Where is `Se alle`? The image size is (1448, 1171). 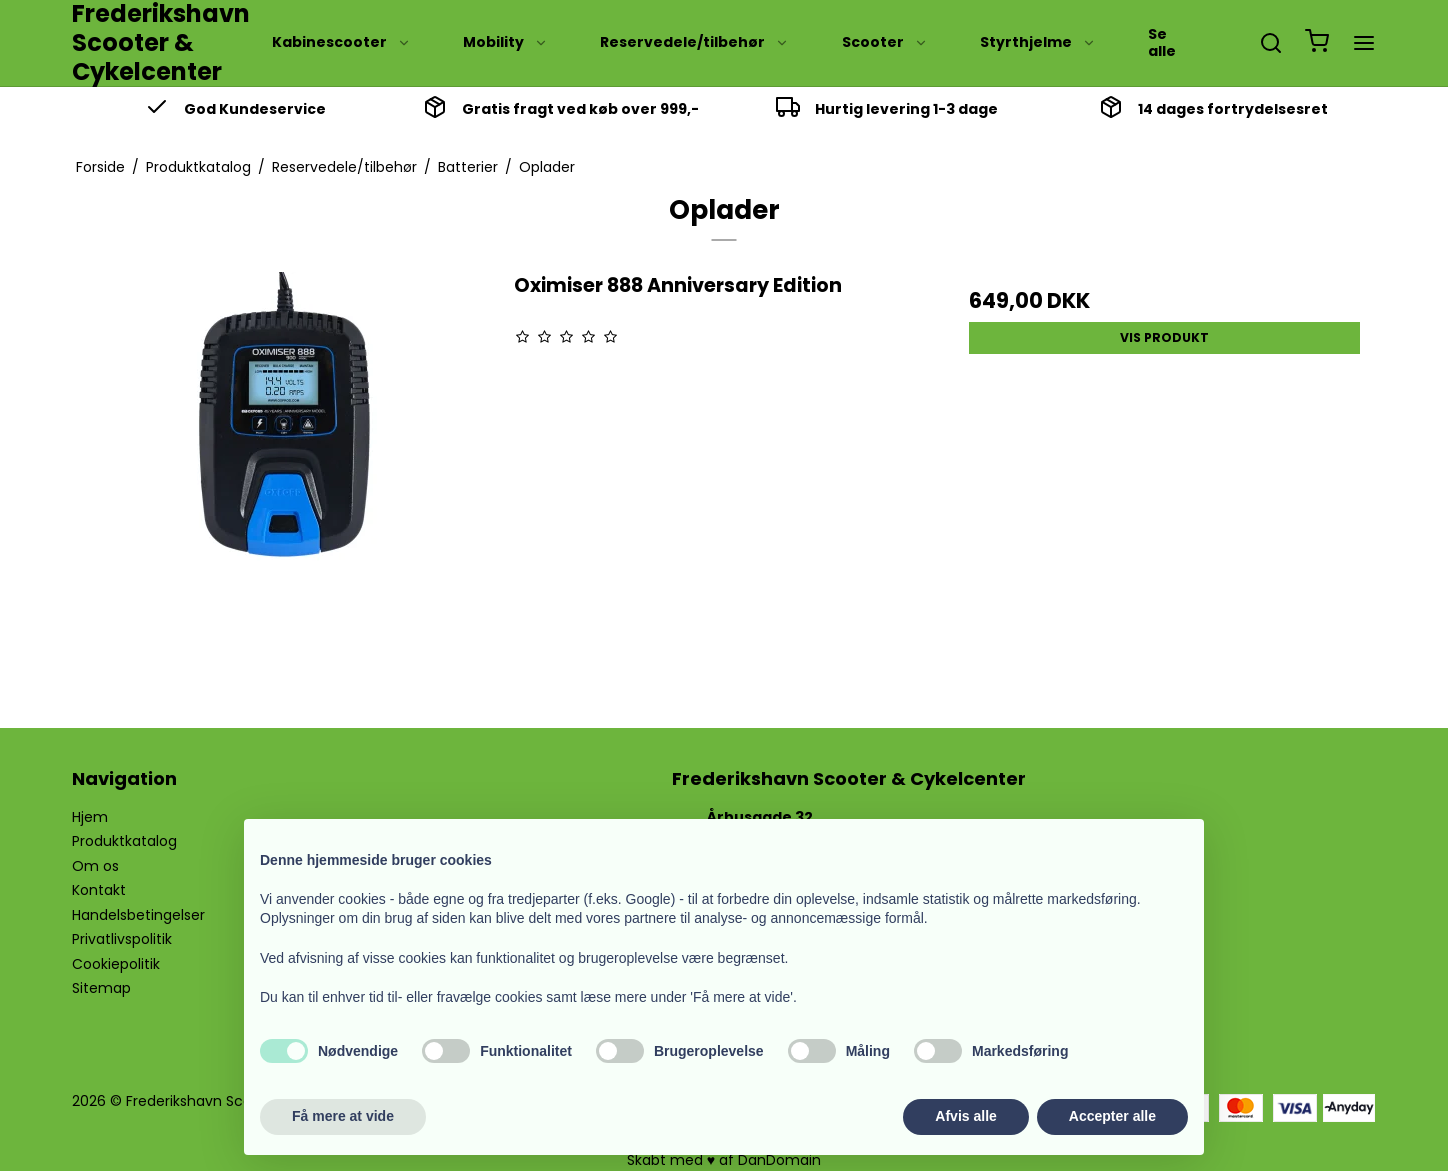
Se alle is located at coordinates (1162, 43).